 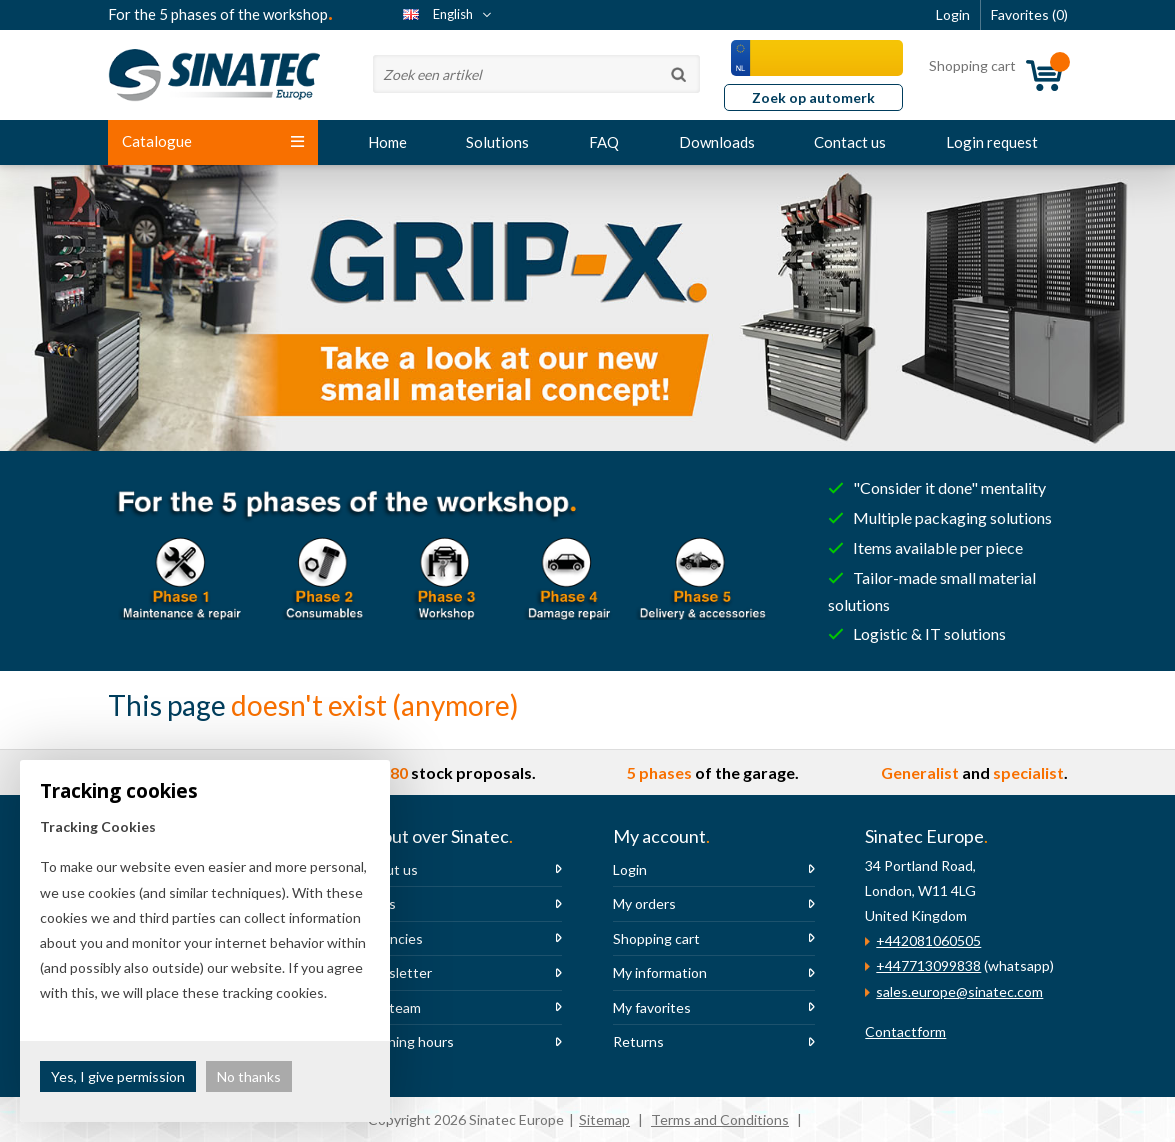 What do you see at coordinates (249, 1076) in the screenshot?
I see `No thanks` at bounding box center [249, 1076].